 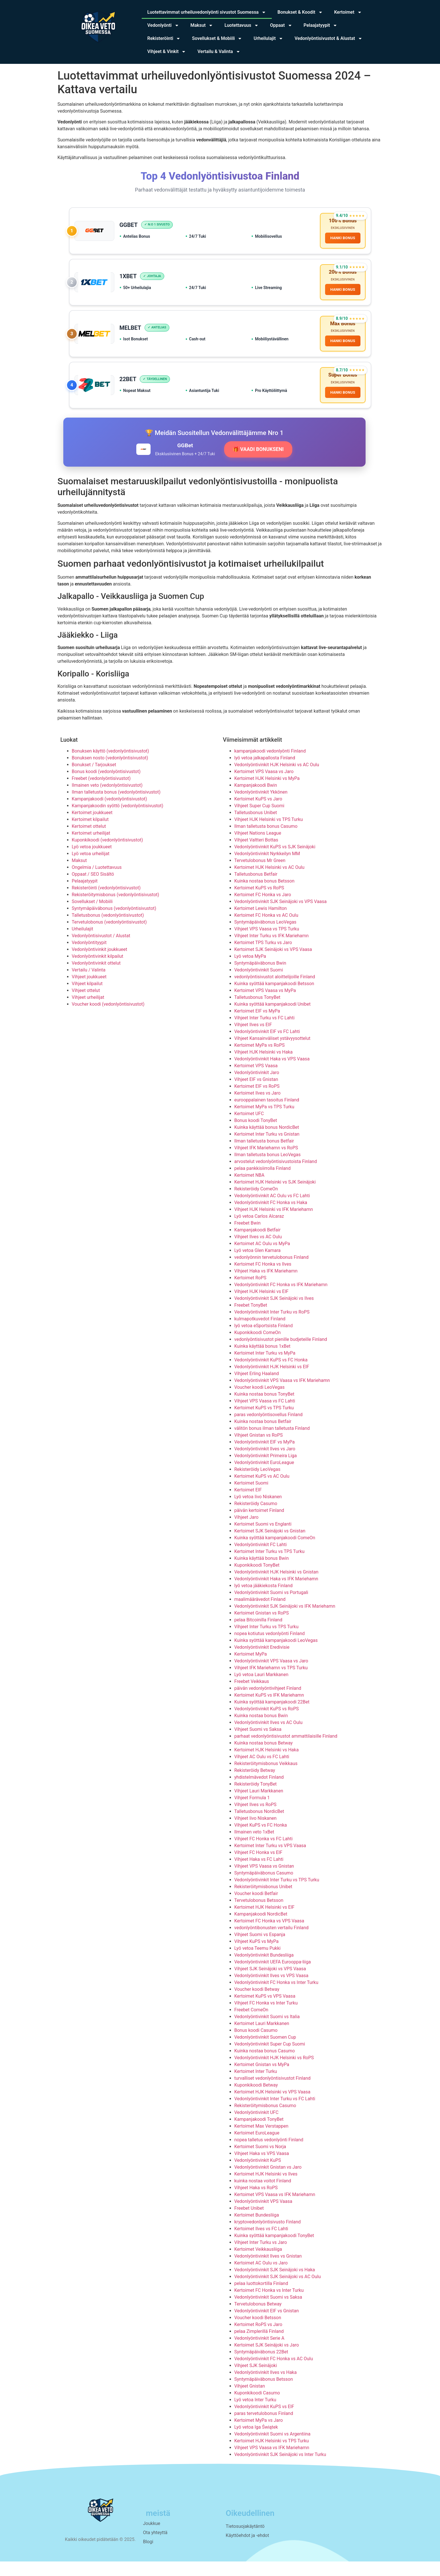 I want to click on Vedonlyöntivinkit Suomi vs Italia, so click(x=267, y=2031).